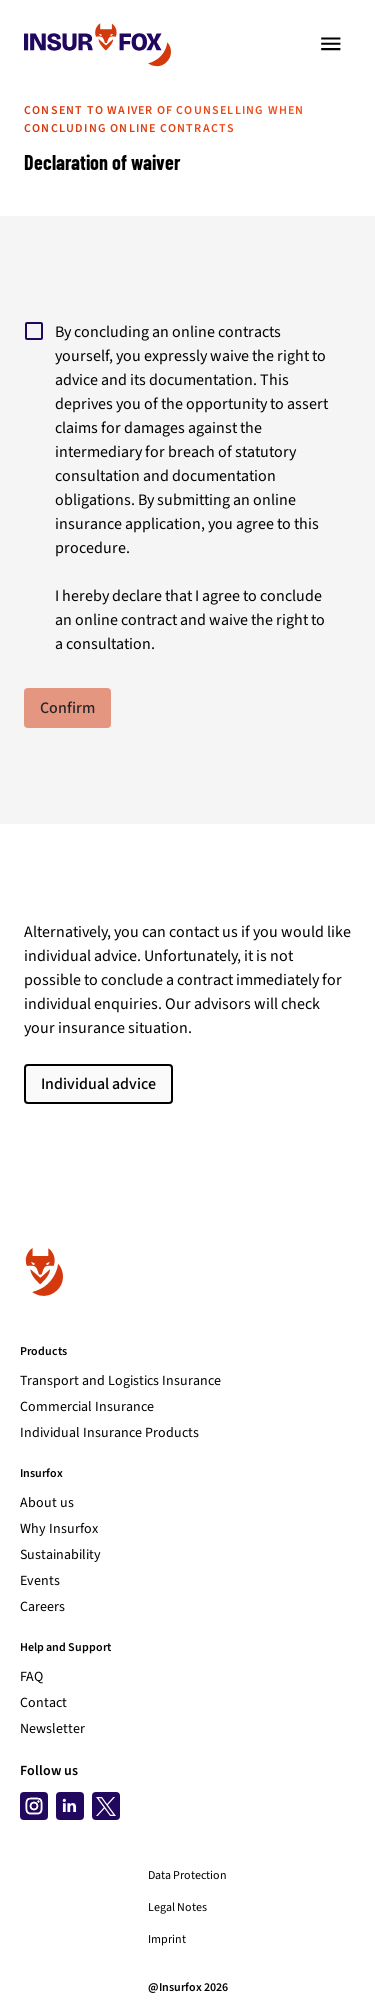  What do you see at coordinates (40, 1581) in the screenshot?
I see `Events` at bounding box center [40, 1581].